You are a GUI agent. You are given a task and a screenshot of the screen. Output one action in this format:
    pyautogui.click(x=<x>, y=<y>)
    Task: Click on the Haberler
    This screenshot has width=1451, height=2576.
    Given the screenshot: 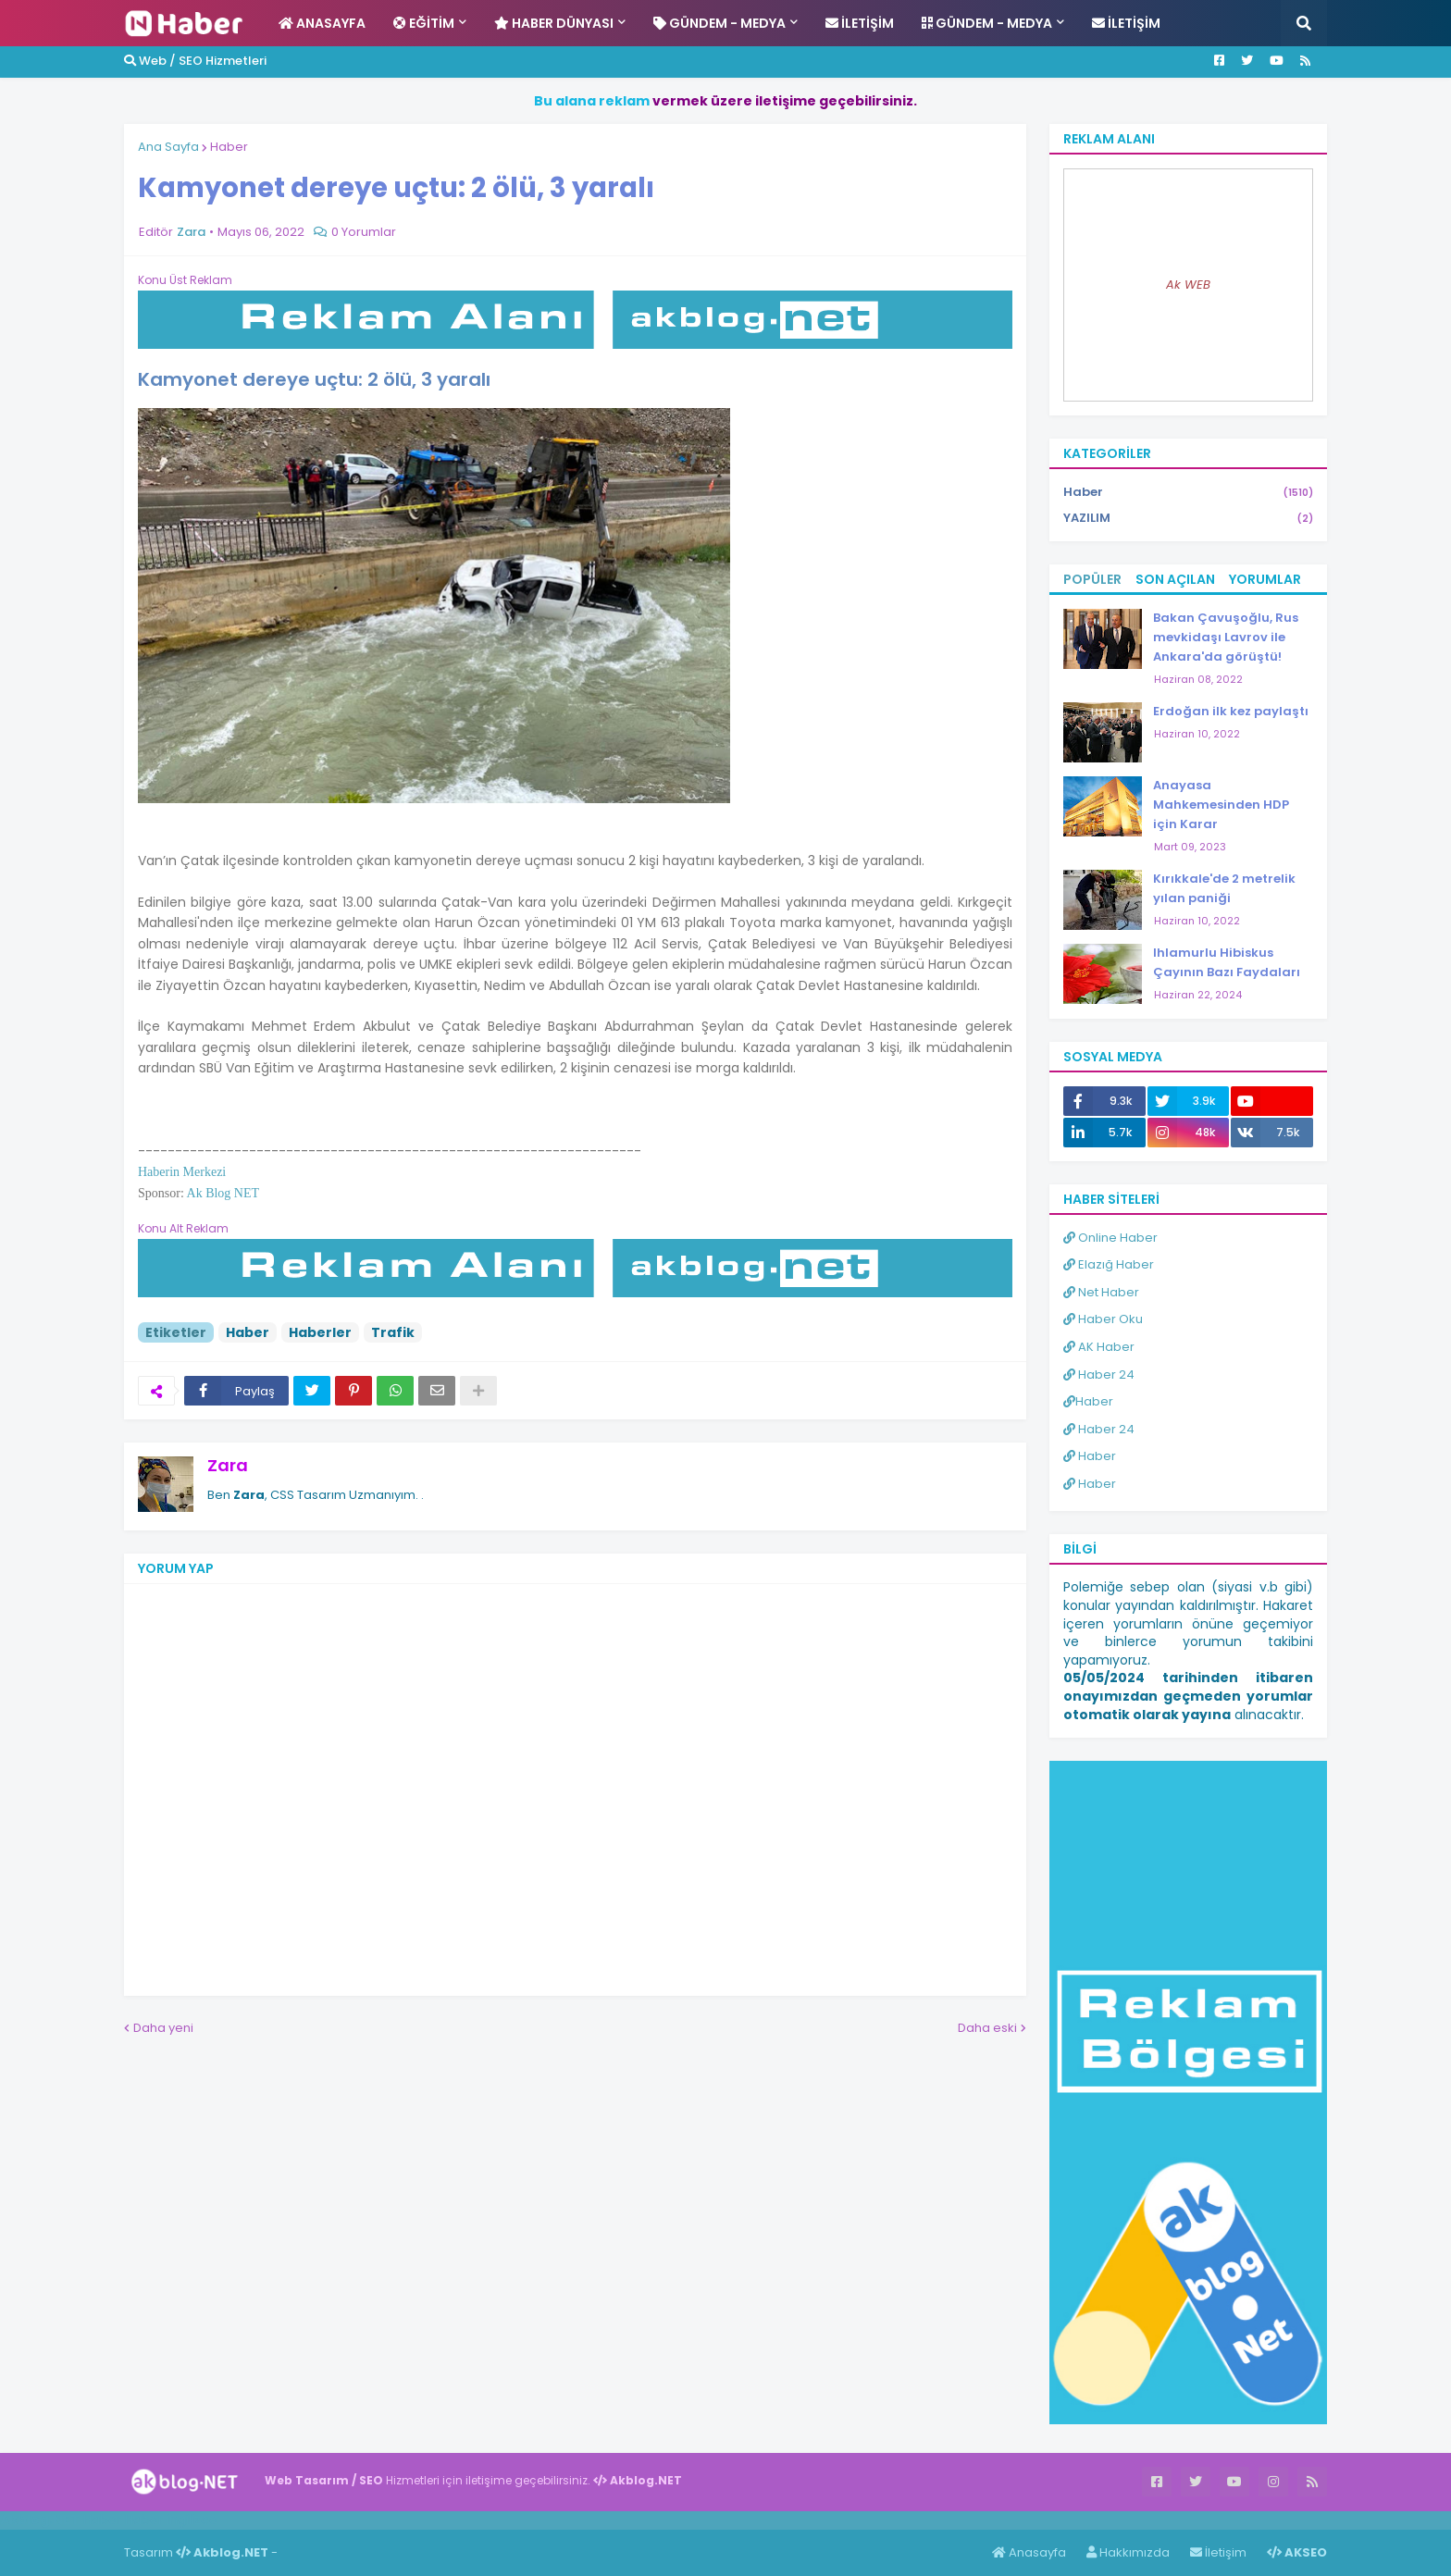 What is the action you would take?
    pyautogui.click(x=320, y=1332)
    